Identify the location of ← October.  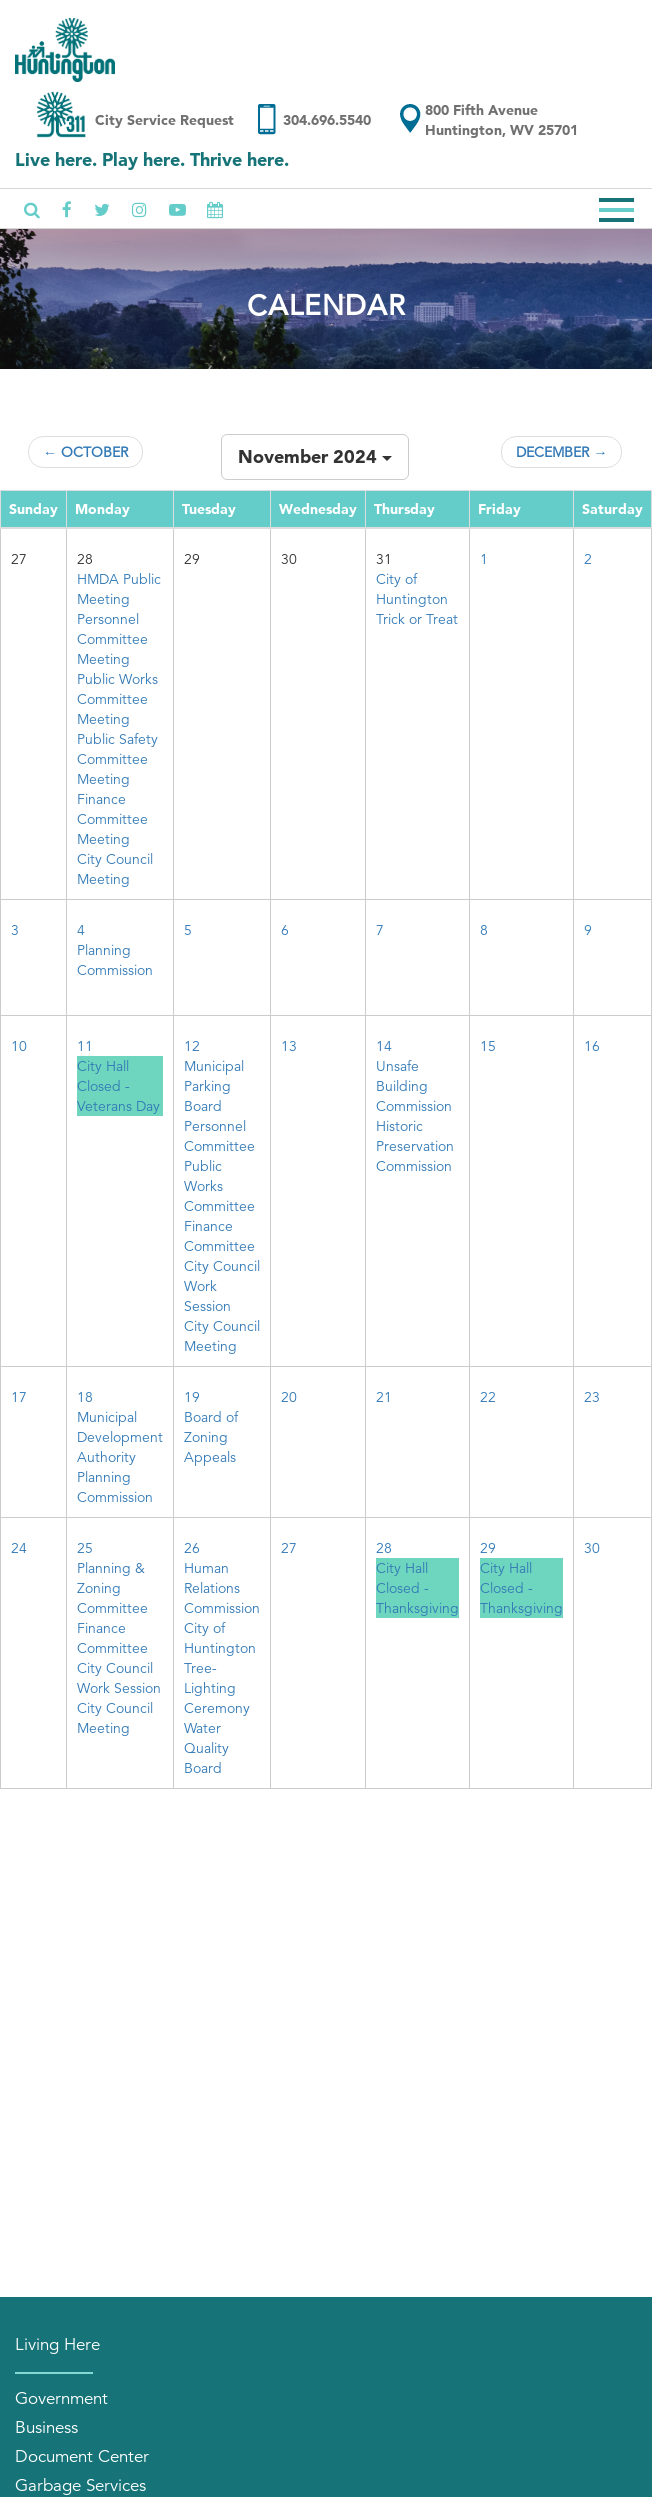
(85, 452).